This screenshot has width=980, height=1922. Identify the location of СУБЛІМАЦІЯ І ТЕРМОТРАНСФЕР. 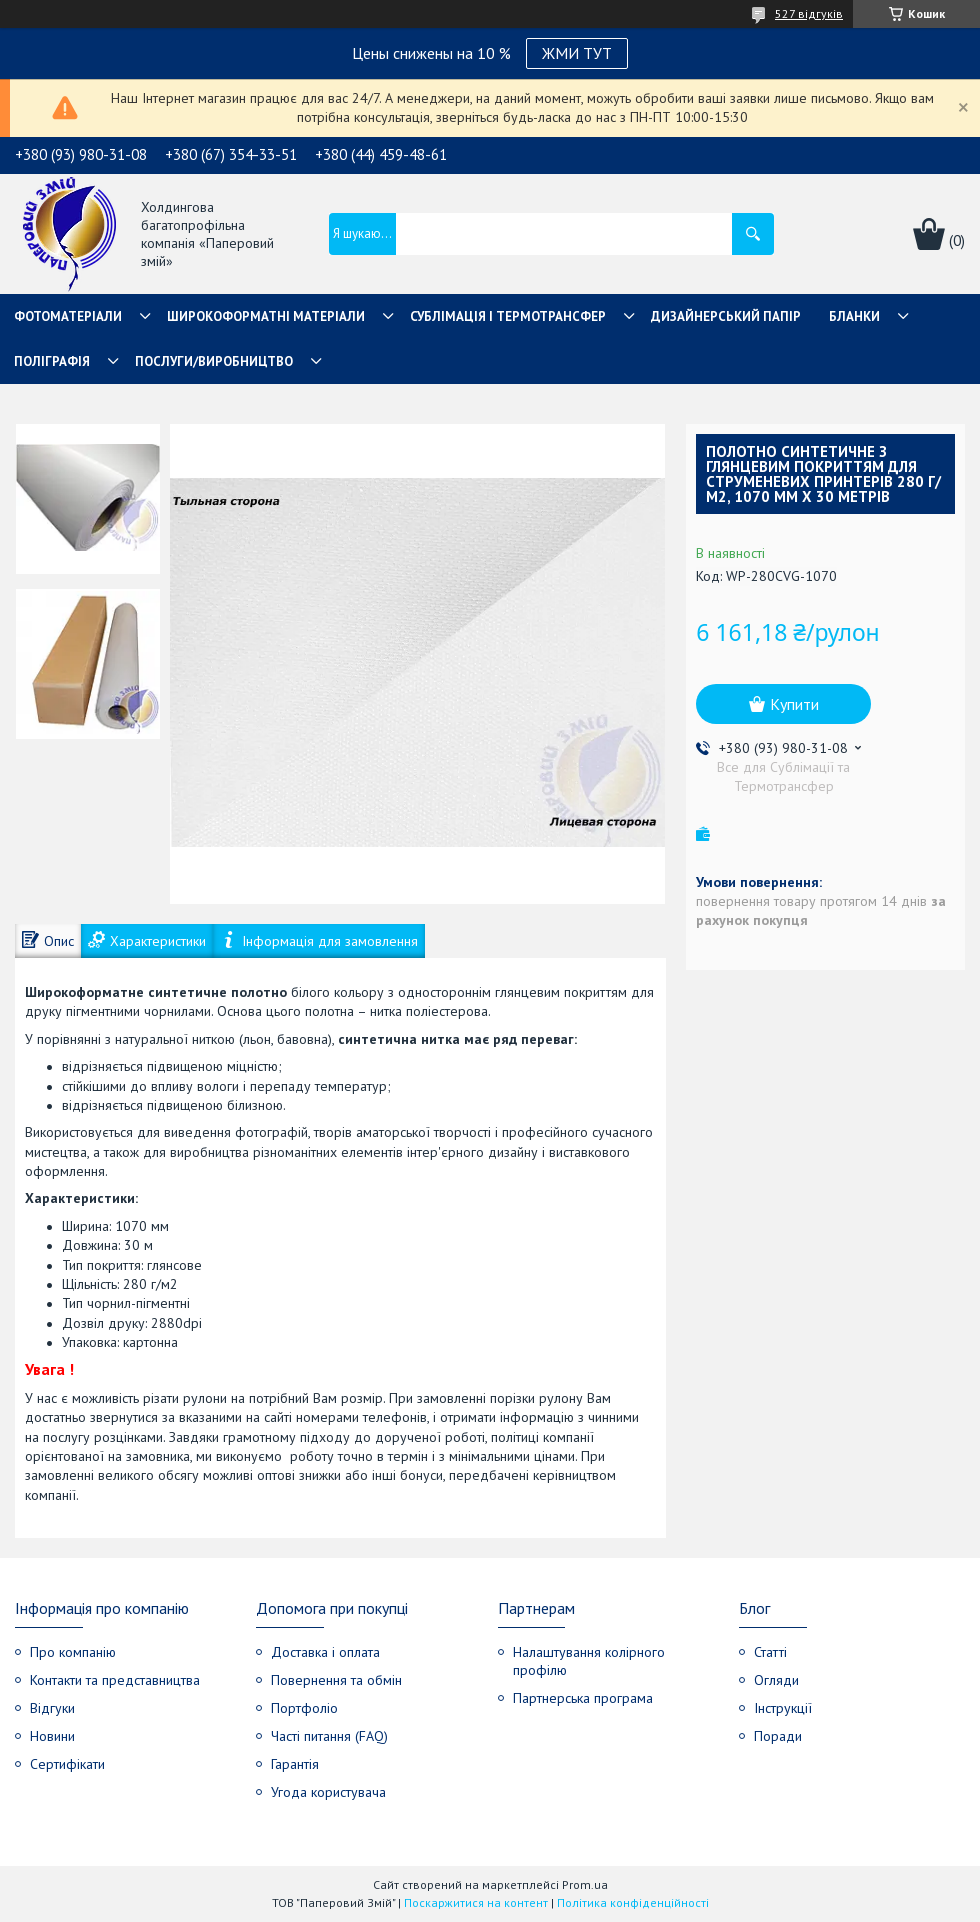
(508, 316).